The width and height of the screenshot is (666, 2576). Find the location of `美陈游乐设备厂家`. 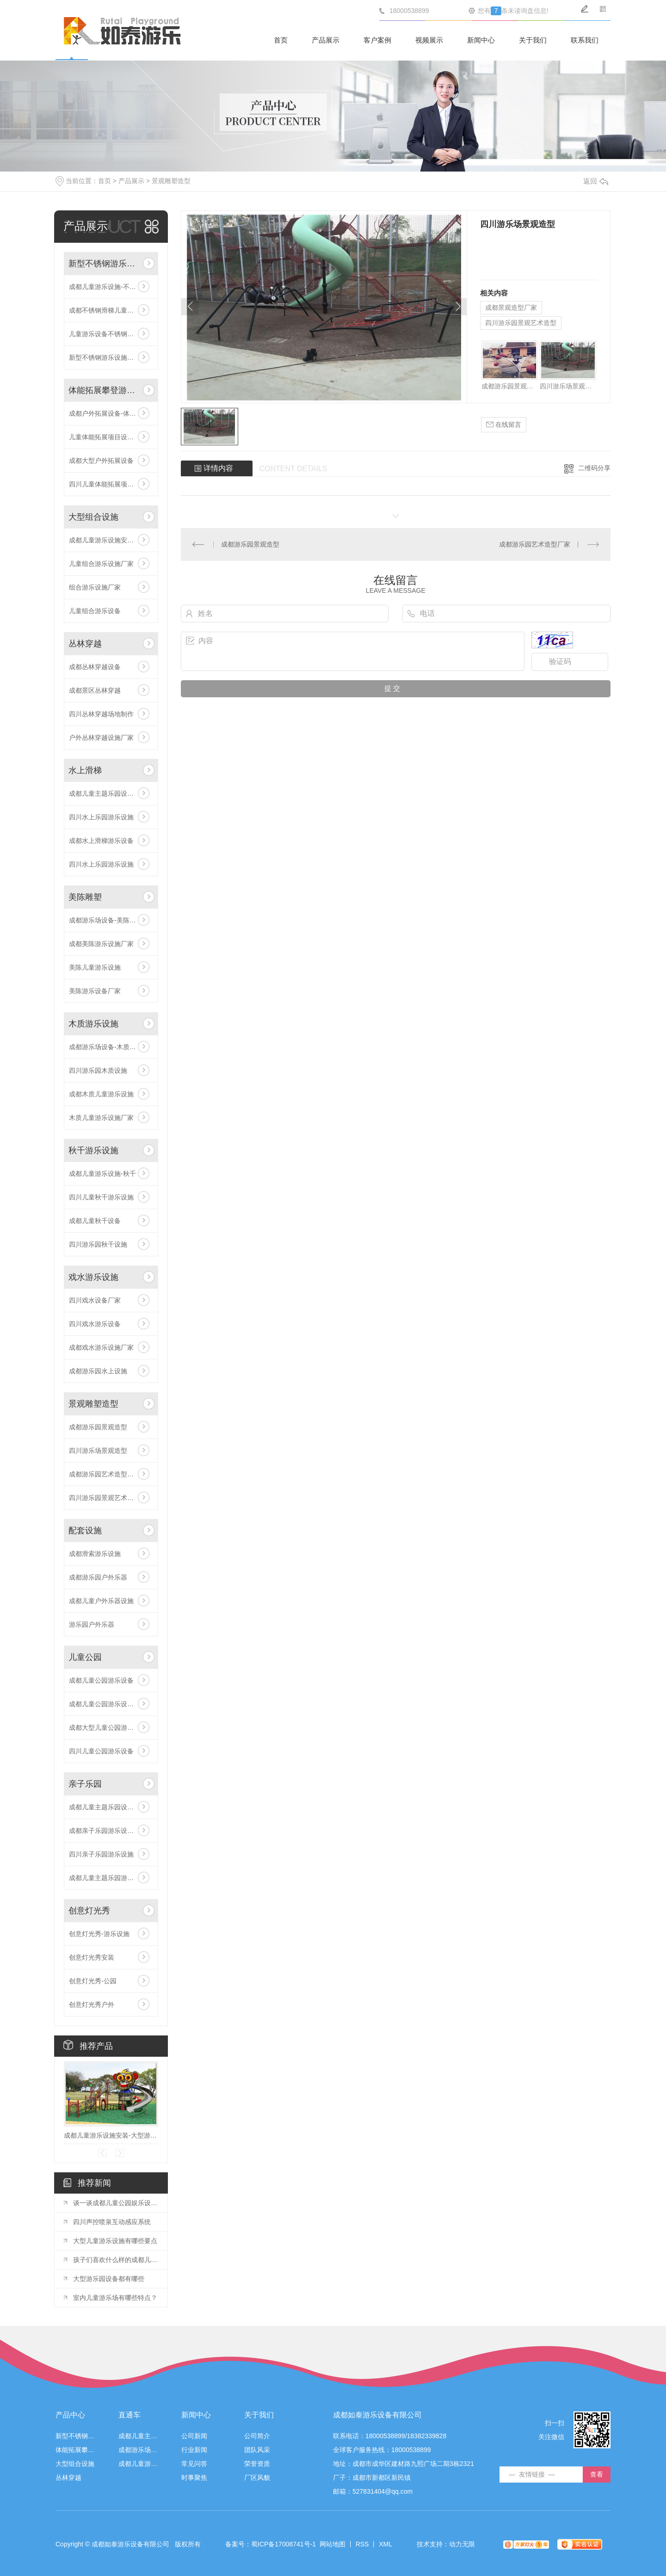

美陈游乐设备厂家 is located at coordinates (95, 991).